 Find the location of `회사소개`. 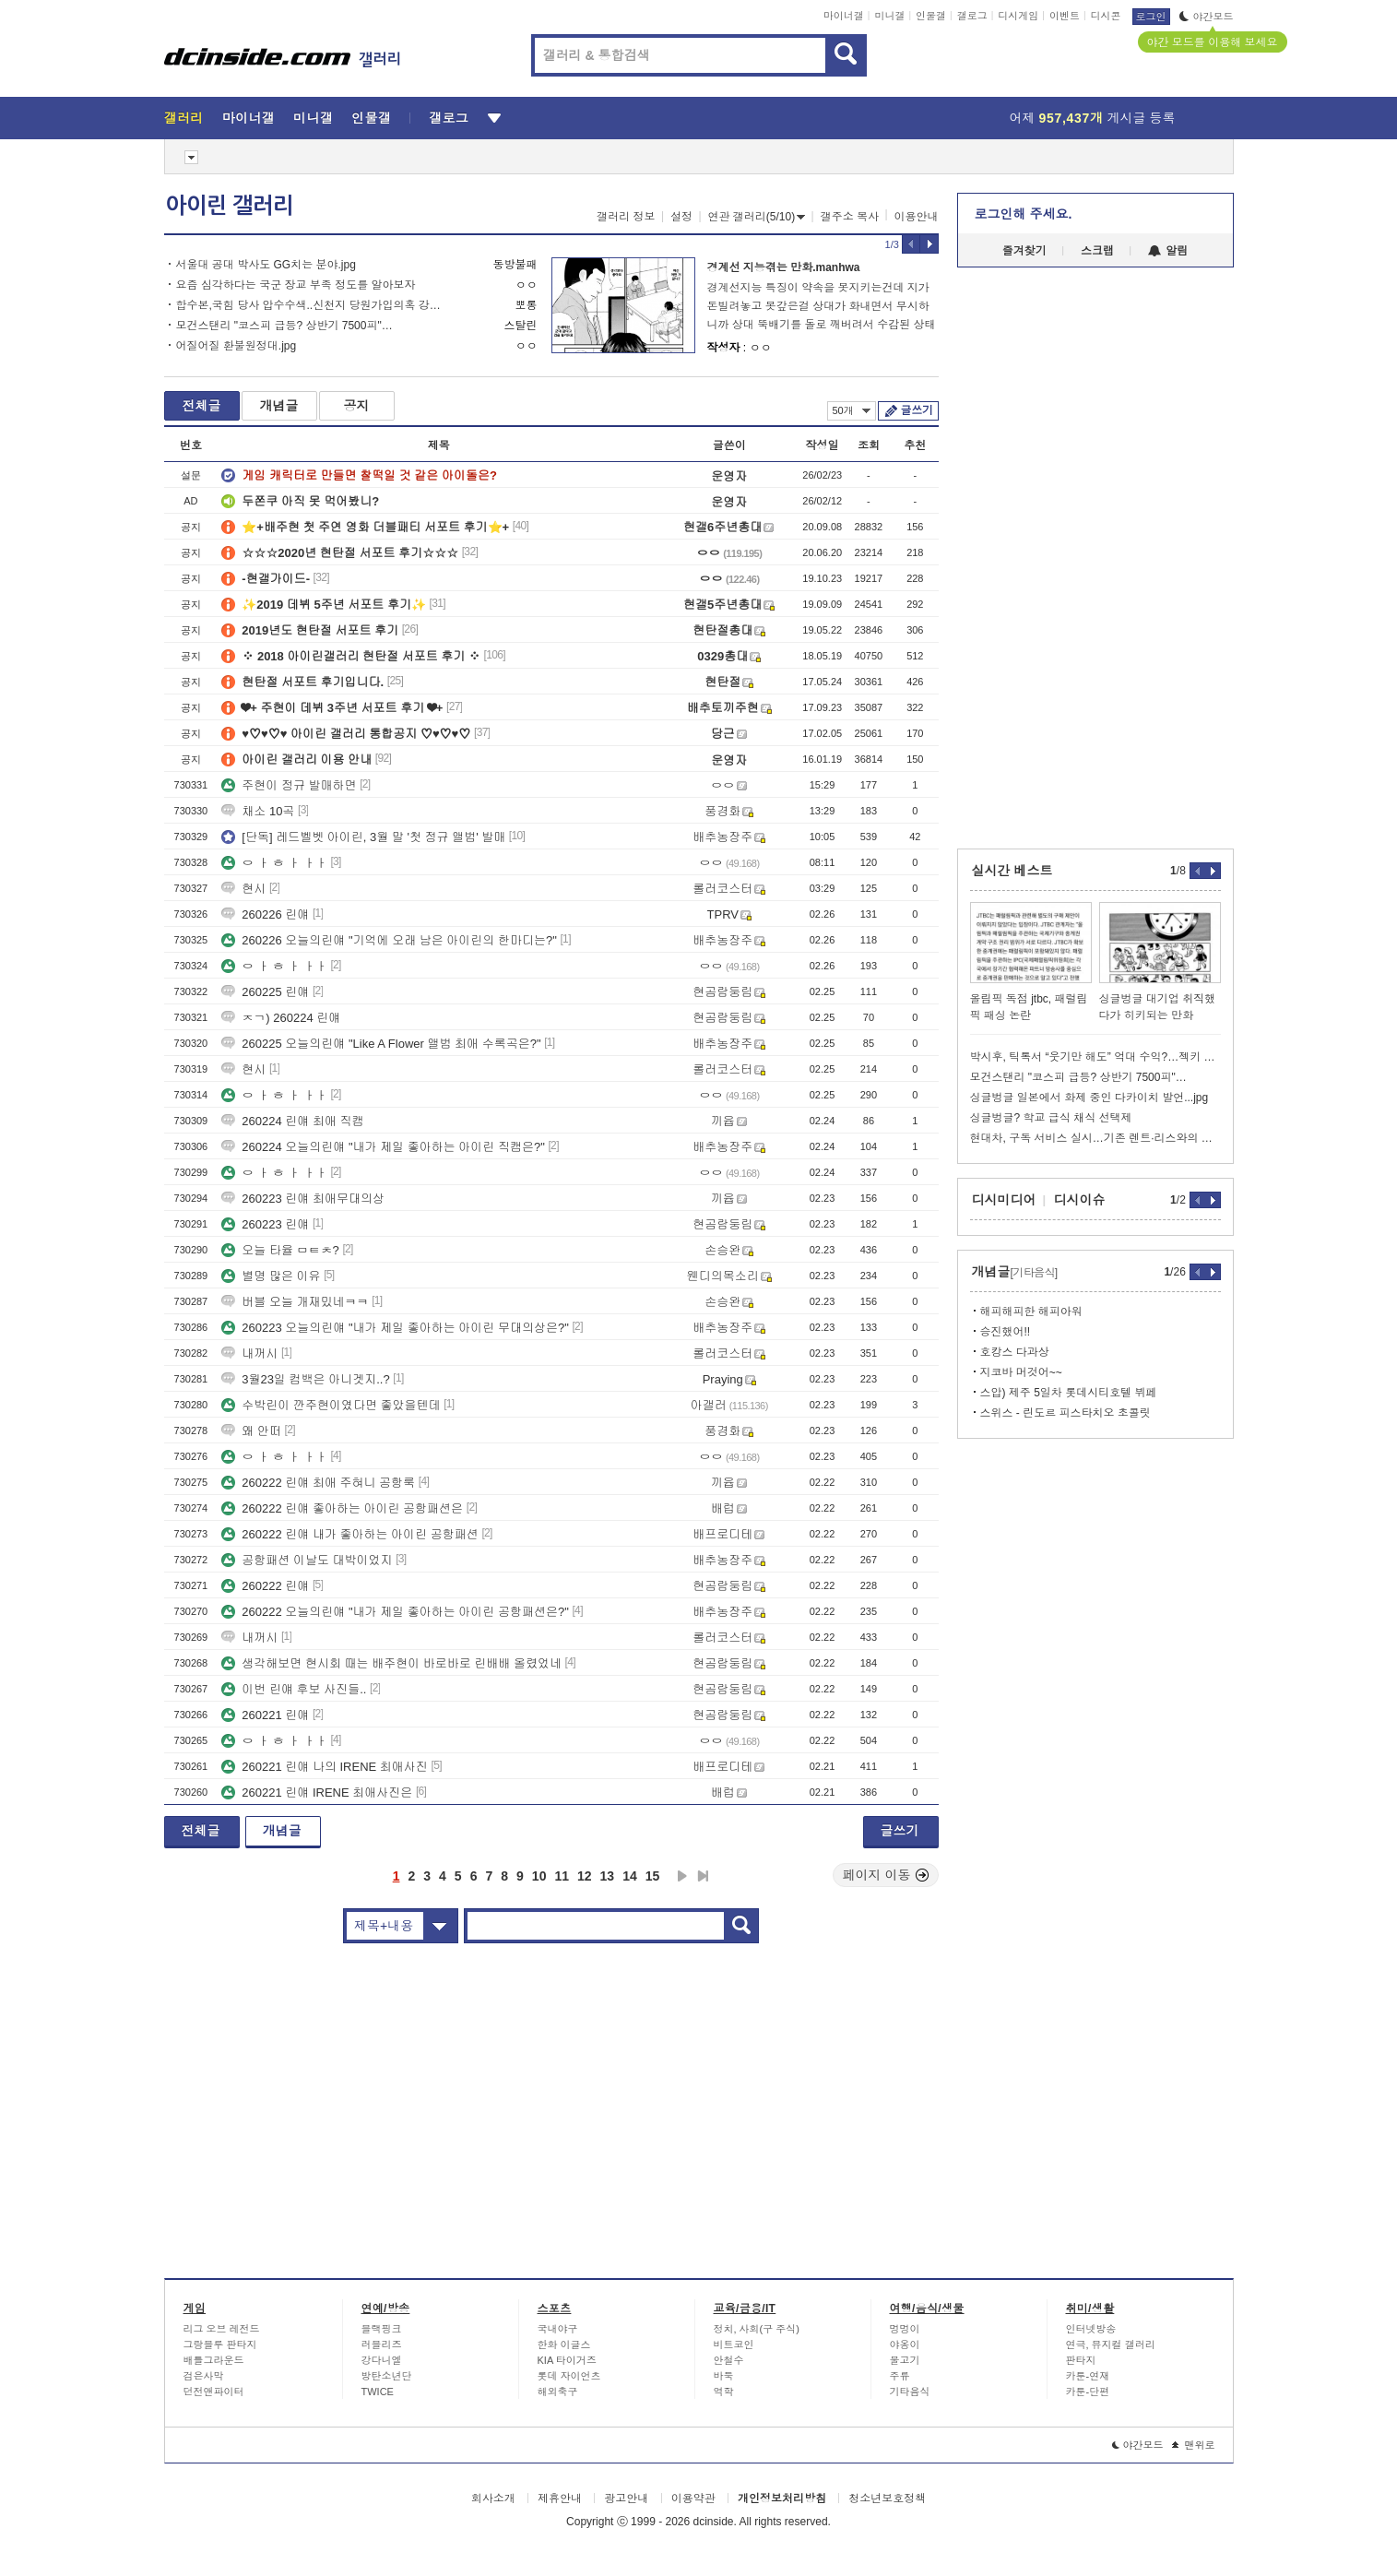

회사소개 is located at coordinates (493, 2498).